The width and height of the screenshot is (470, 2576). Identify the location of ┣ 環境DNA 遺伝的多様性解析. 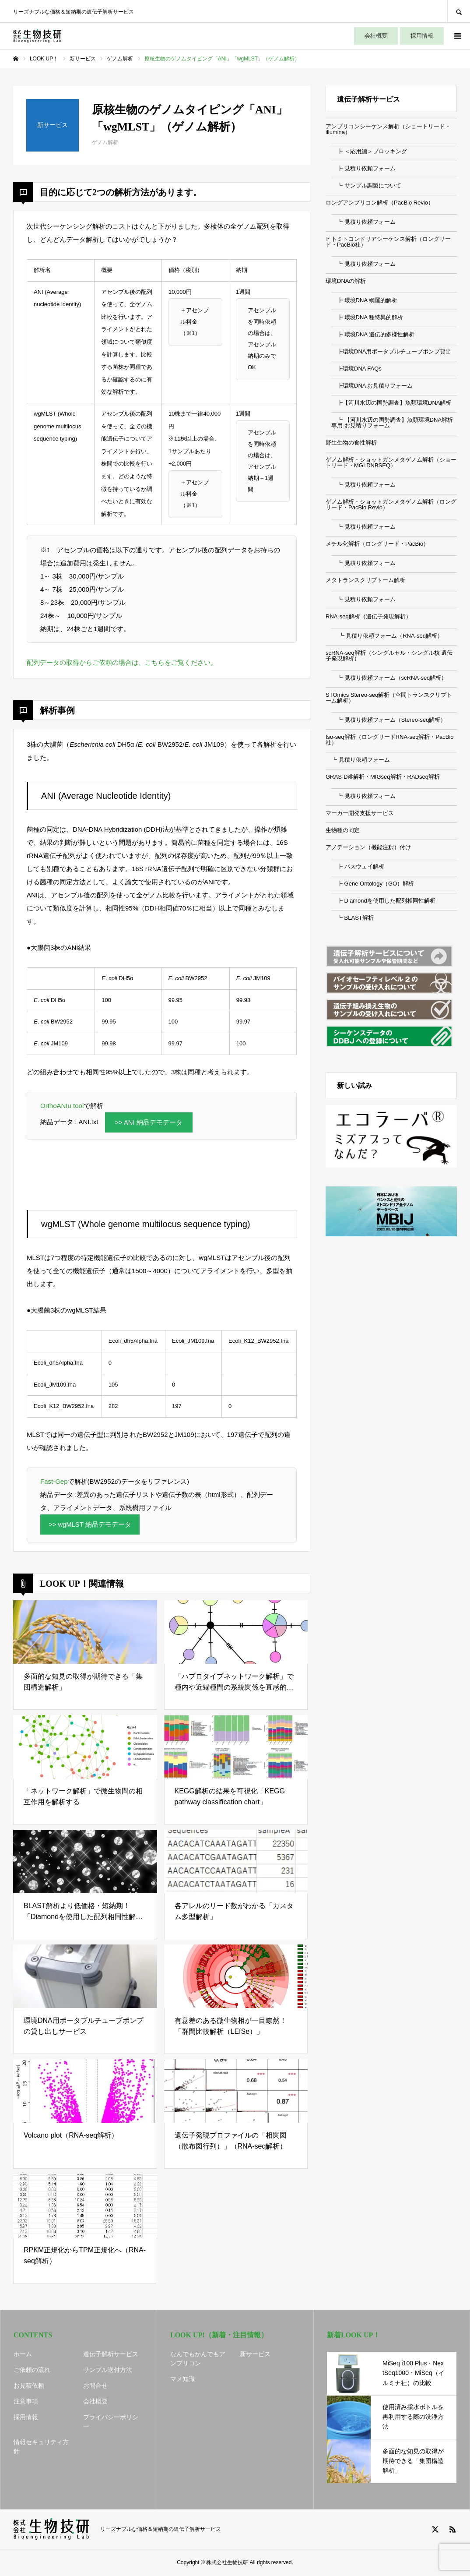
(372, 334).